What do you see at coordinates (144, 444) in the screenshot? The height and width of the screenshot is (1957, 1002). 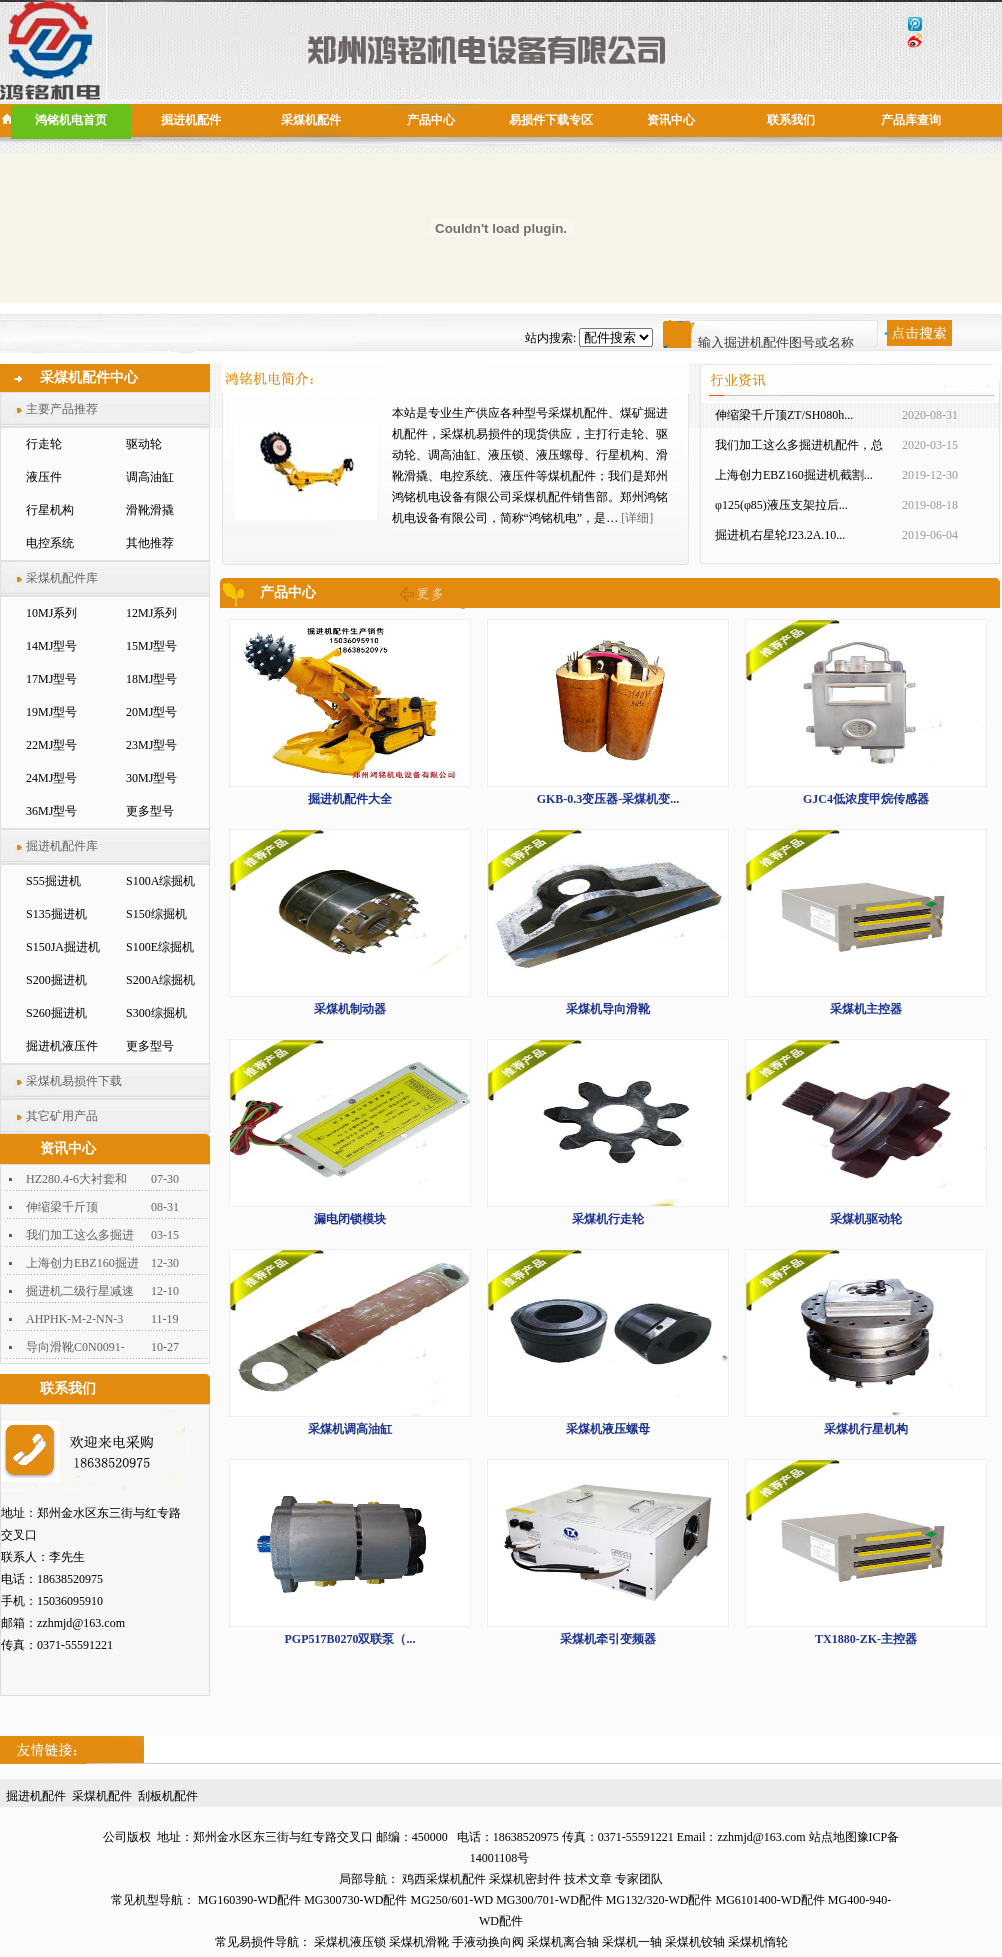 I see `驱动轮` at bounding box center [144, 444].